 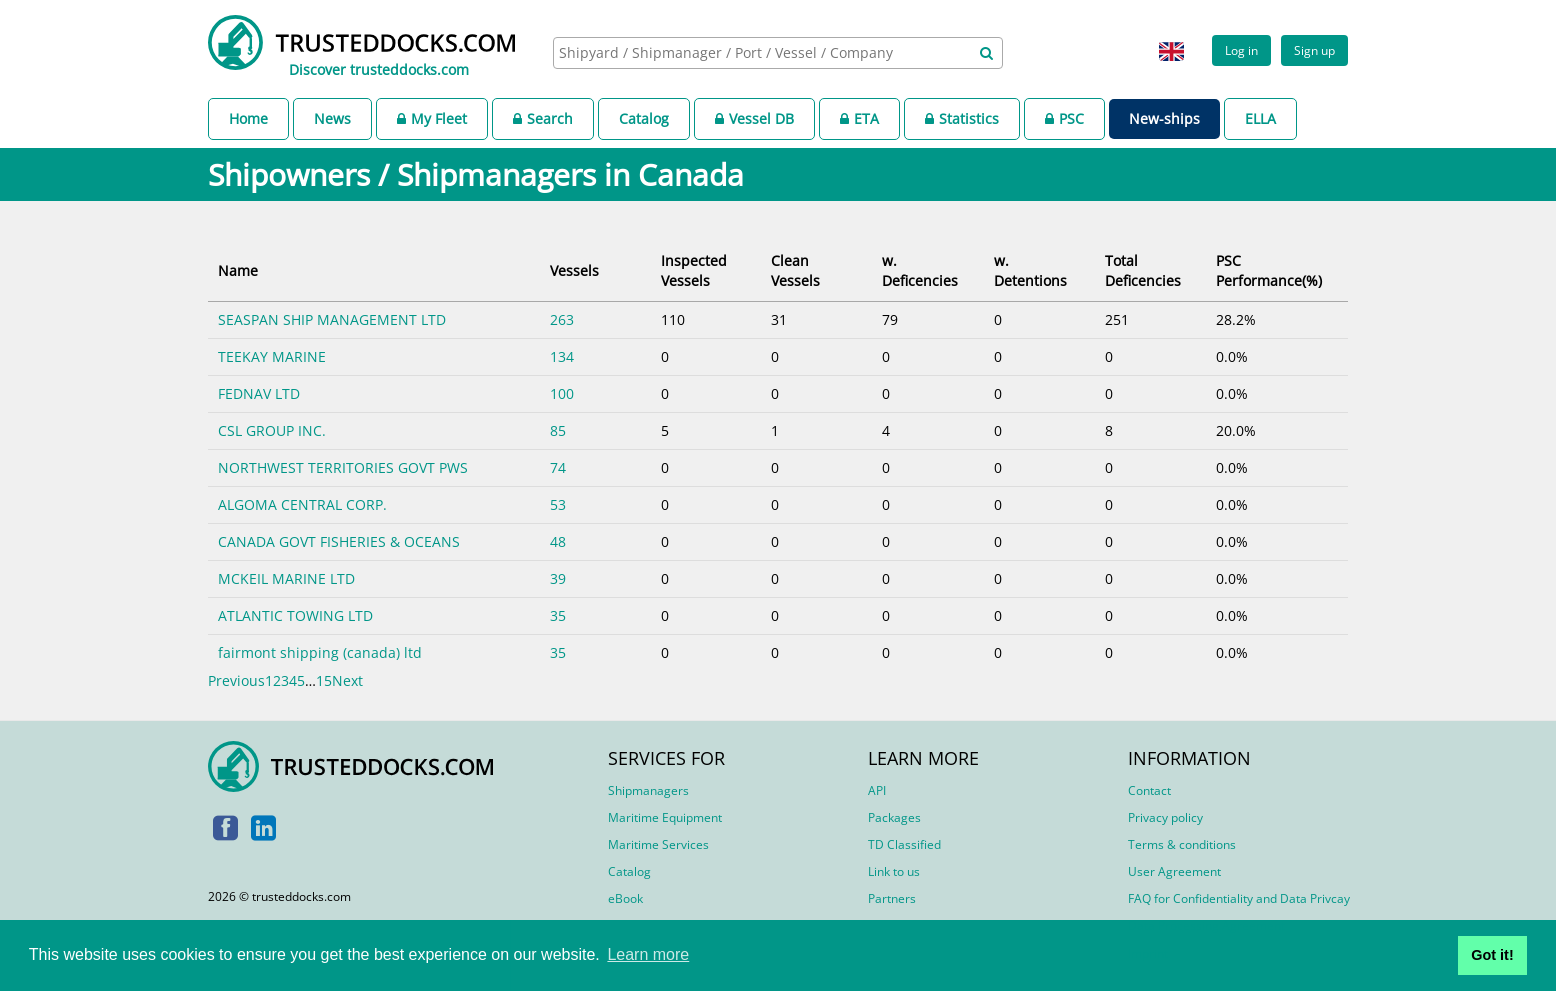 I want to click on 134, so click(x=562, y=356).